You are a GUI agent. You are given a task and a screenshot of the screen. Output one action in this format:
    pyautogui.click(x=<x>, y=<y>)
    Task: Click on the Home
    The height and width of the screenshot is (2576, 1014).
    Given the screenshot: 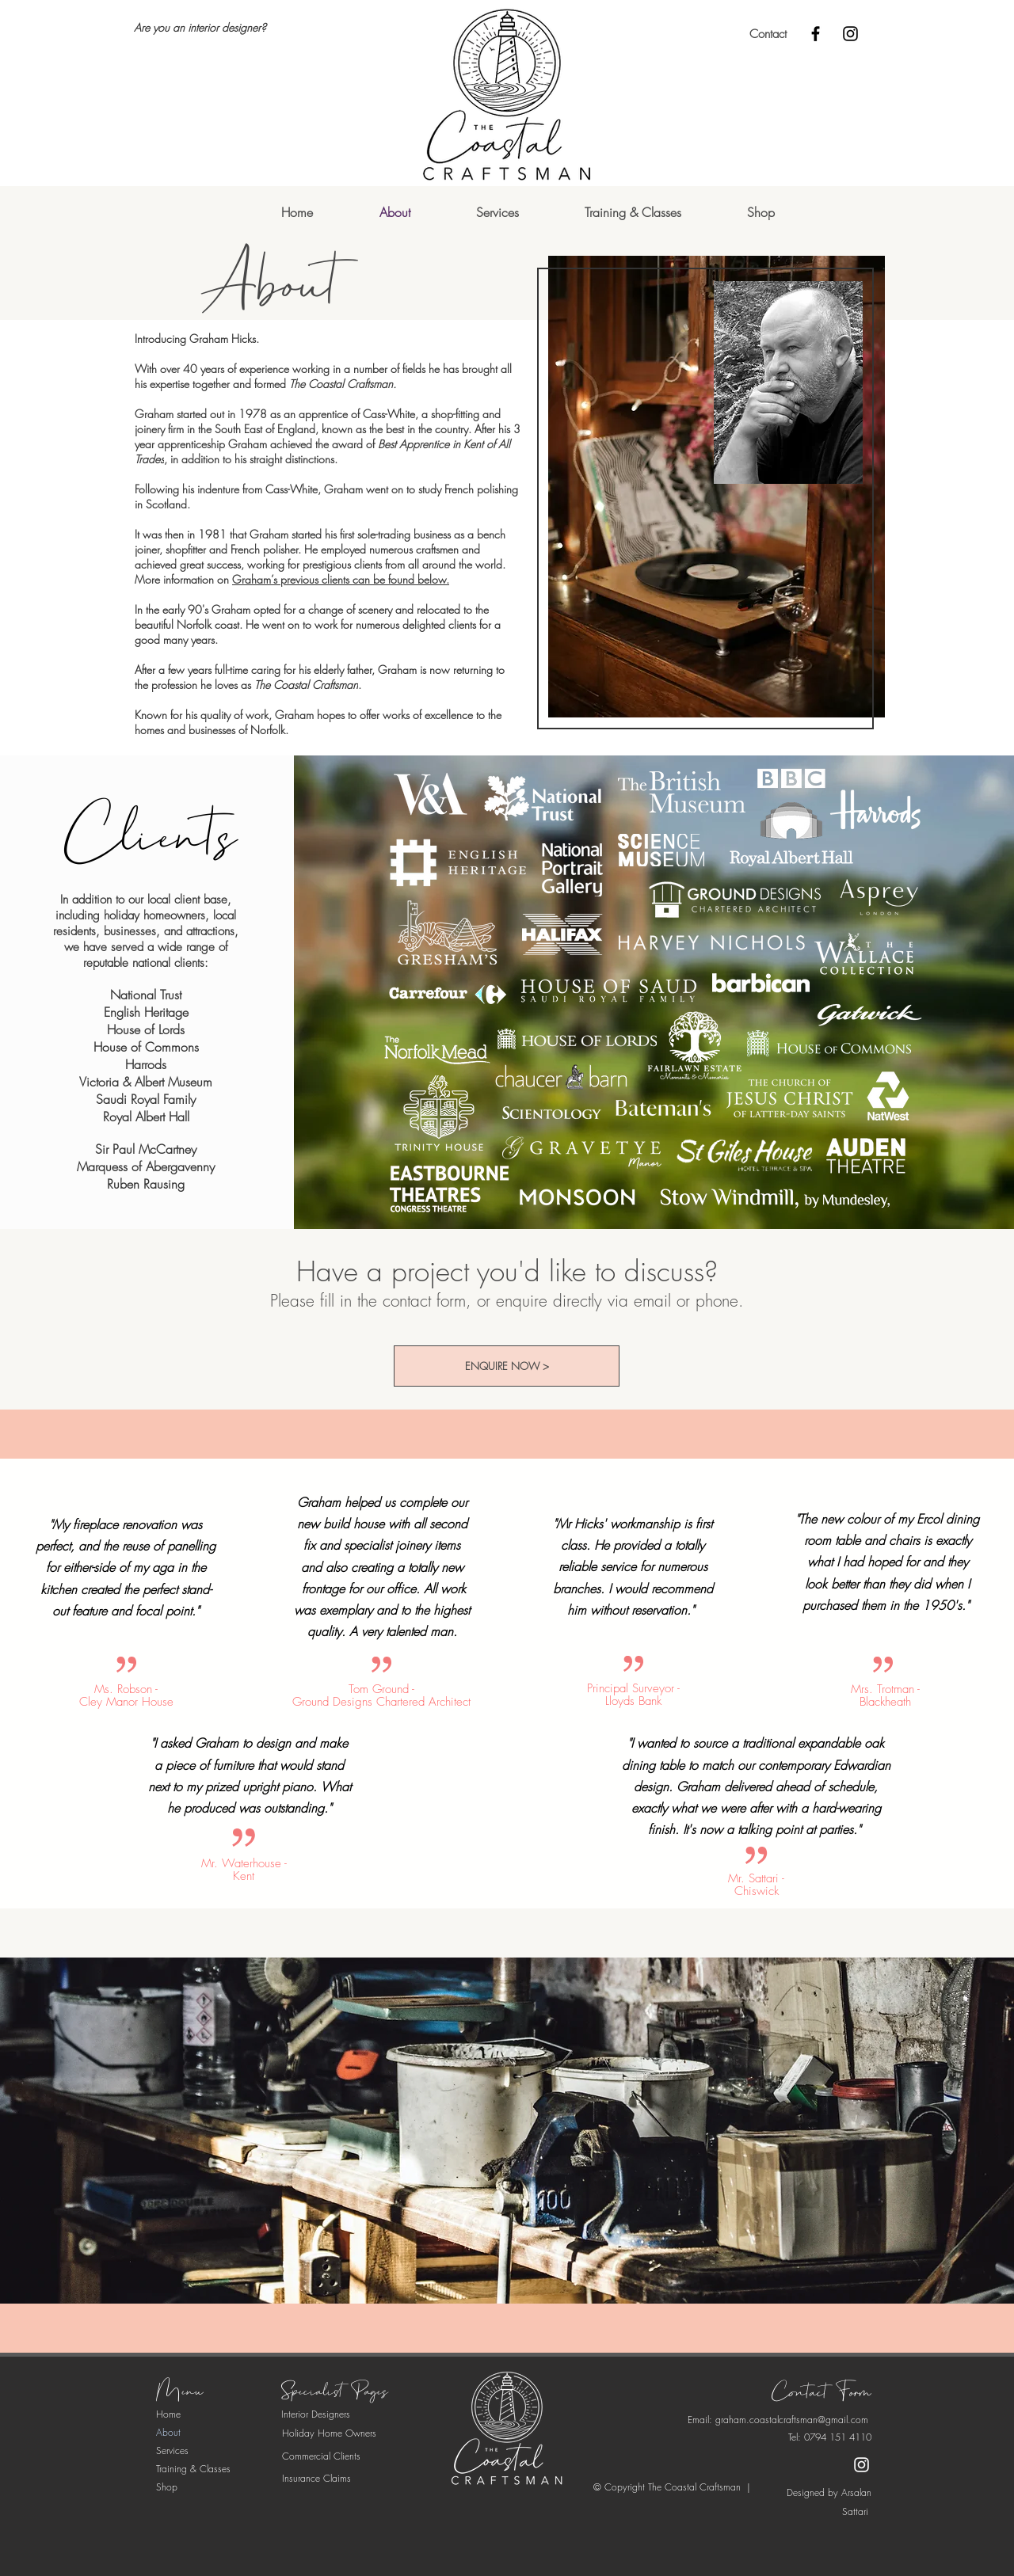 What is the action you would take?
    pyautogui.click(x=168, y=2414)
    